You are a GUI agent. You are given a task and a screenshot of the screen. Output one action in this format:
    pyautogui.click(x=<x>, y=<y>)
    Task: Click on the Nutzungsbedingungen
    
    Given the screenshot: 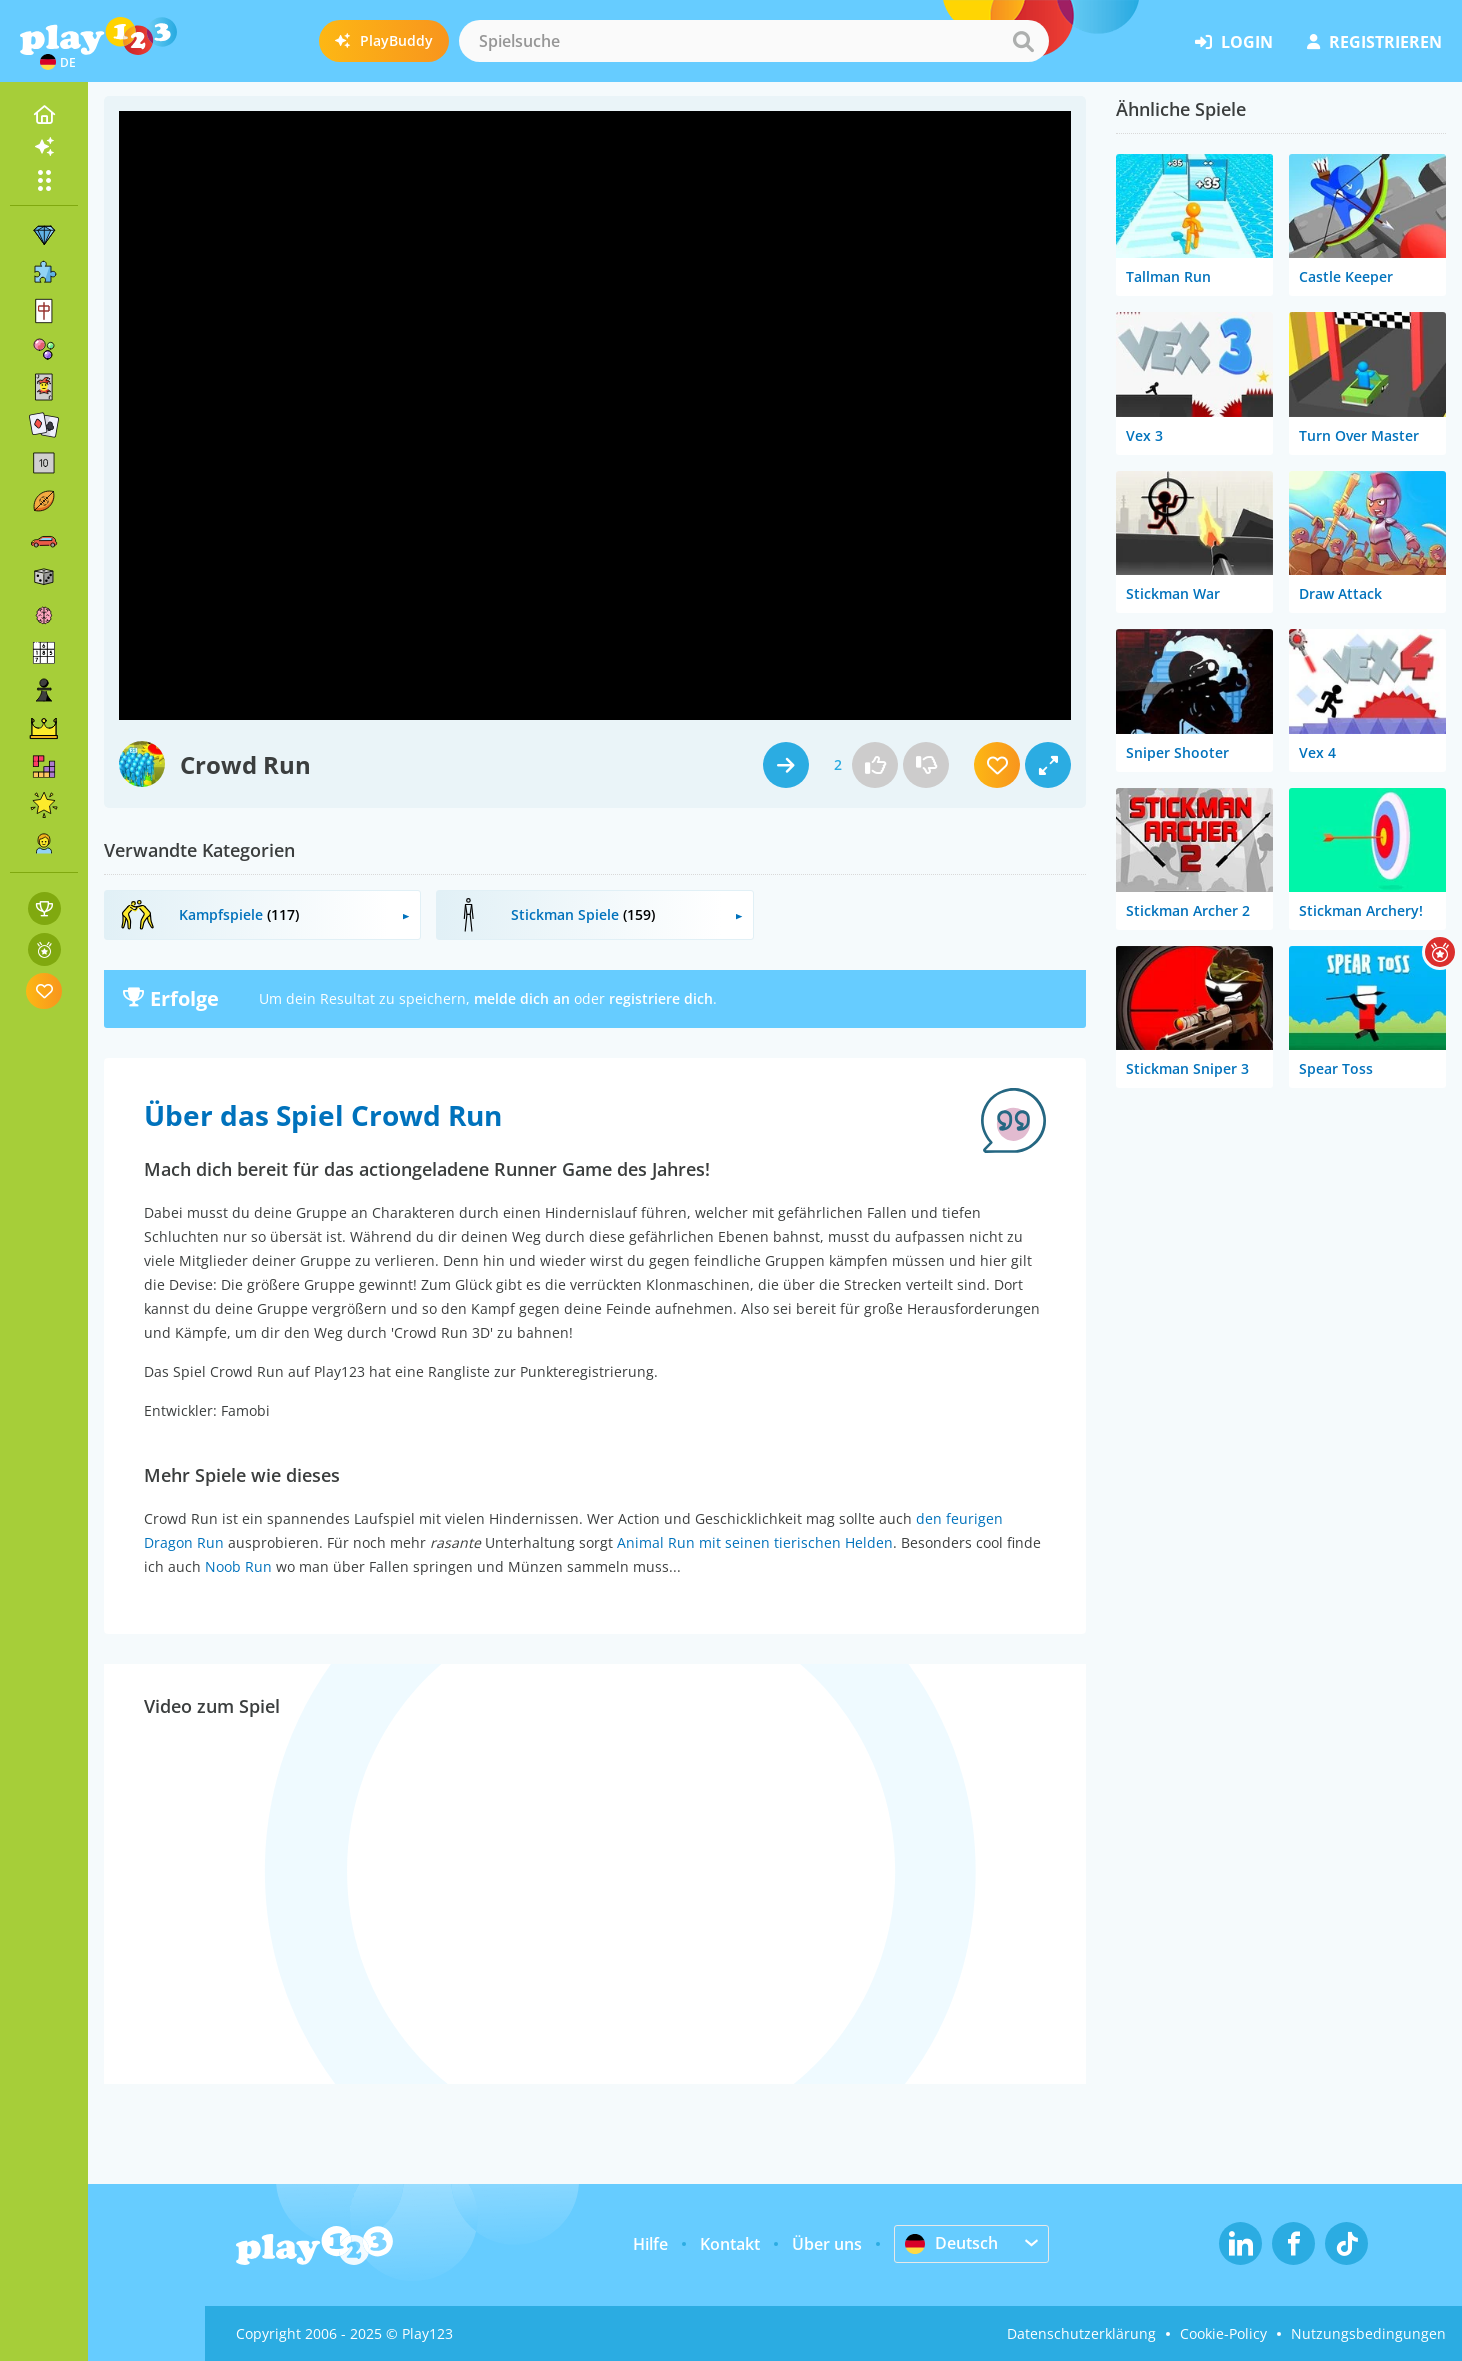 What is the action you would take?
    pyautogui.click(x=1368, y=2333)
    